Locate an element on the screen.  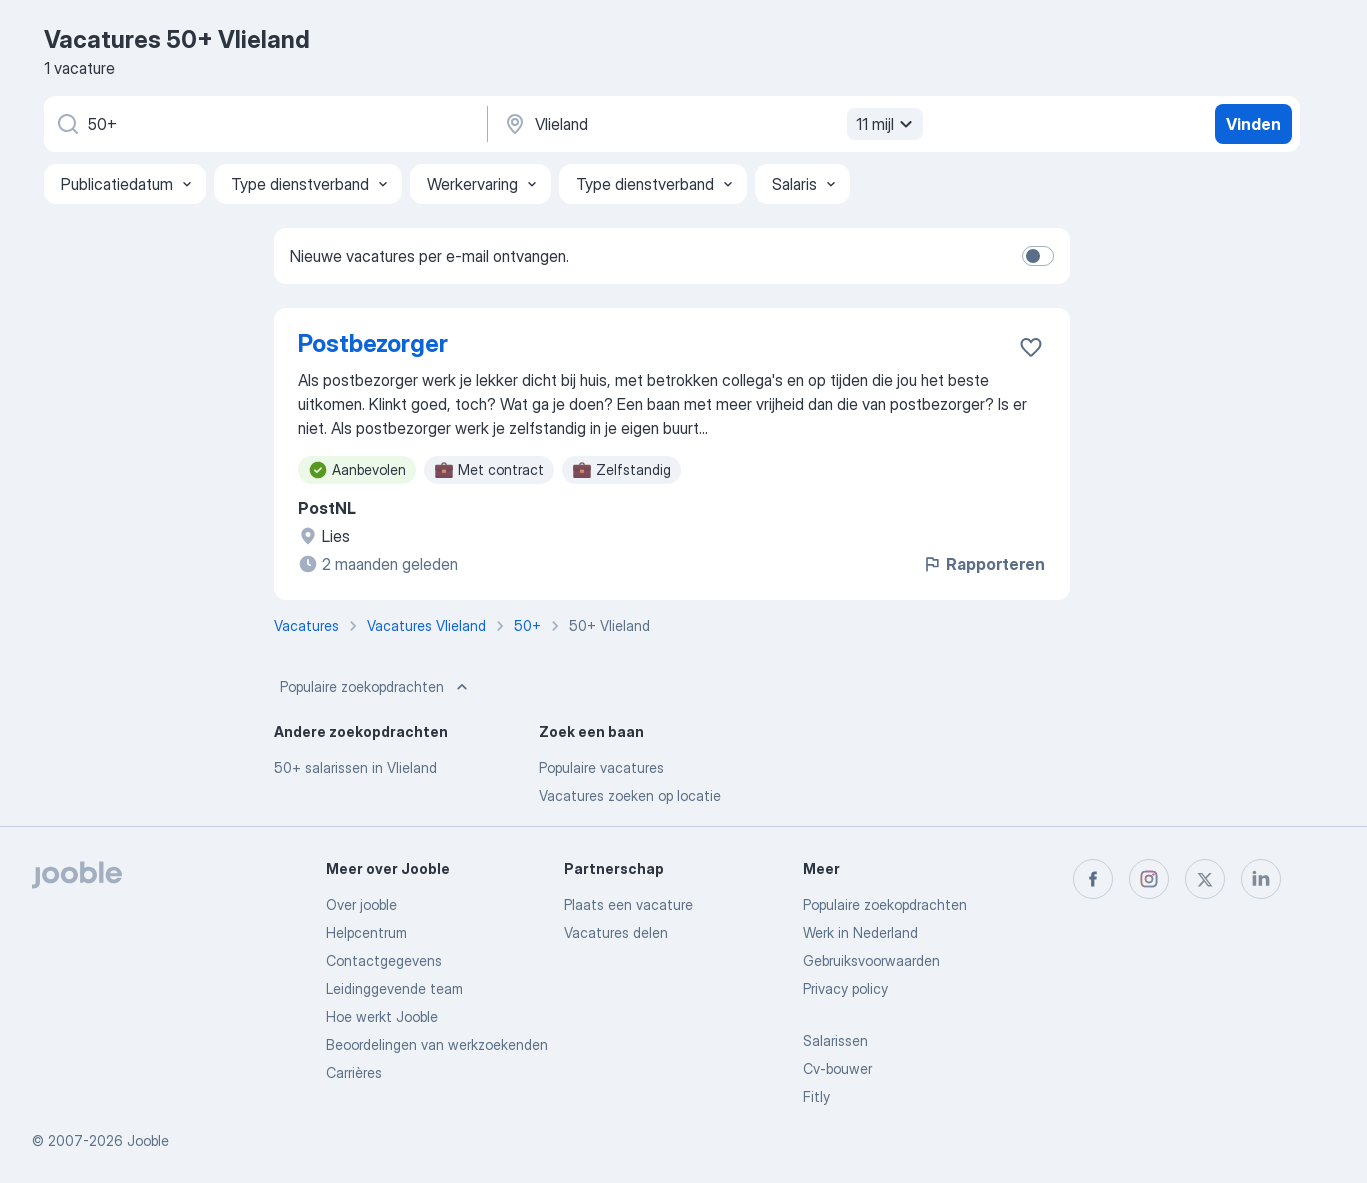
Over jooble is located at coordinates (361, 904).